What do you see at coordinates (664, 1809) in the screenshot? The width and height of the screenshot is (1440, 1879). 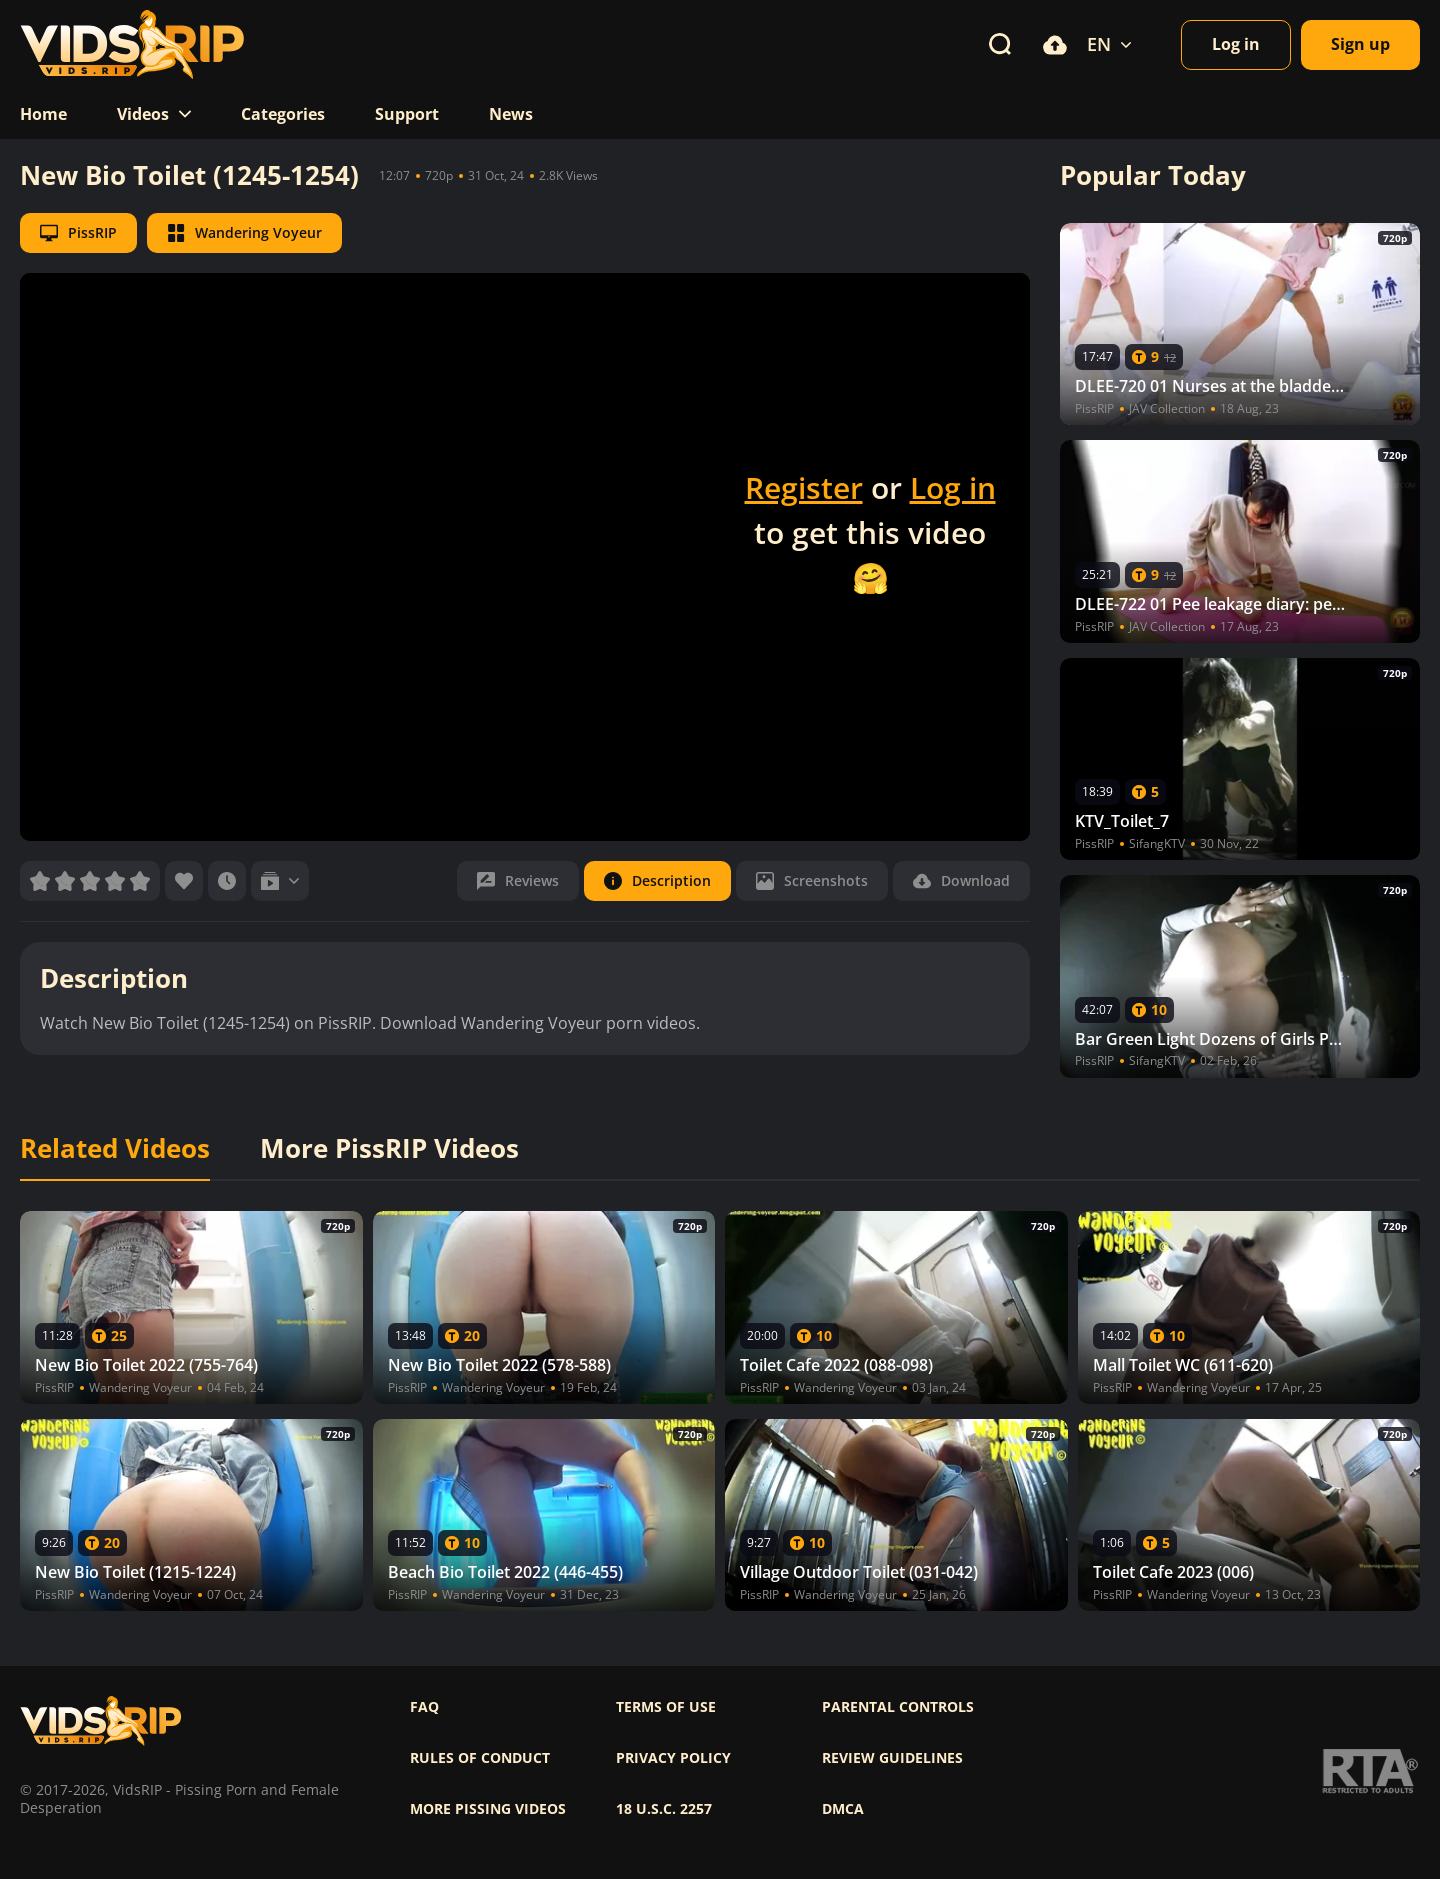 I see `18 U.S.C. 2257` at bounding box center [664, 1809].